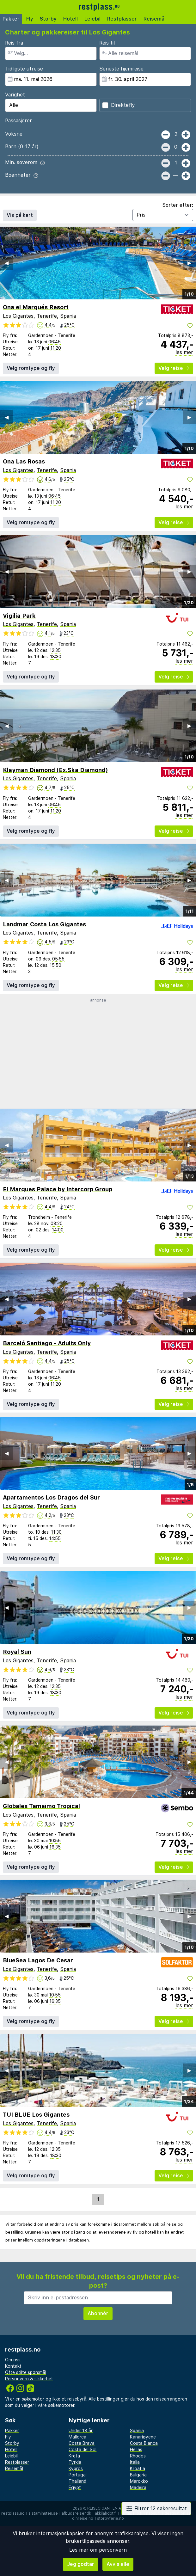 This screenshot has height=2576, width=196. What do you see at coordinates (122, 19) in the screenshot?
I see `Restplasser` at bounding box center [122, 19].